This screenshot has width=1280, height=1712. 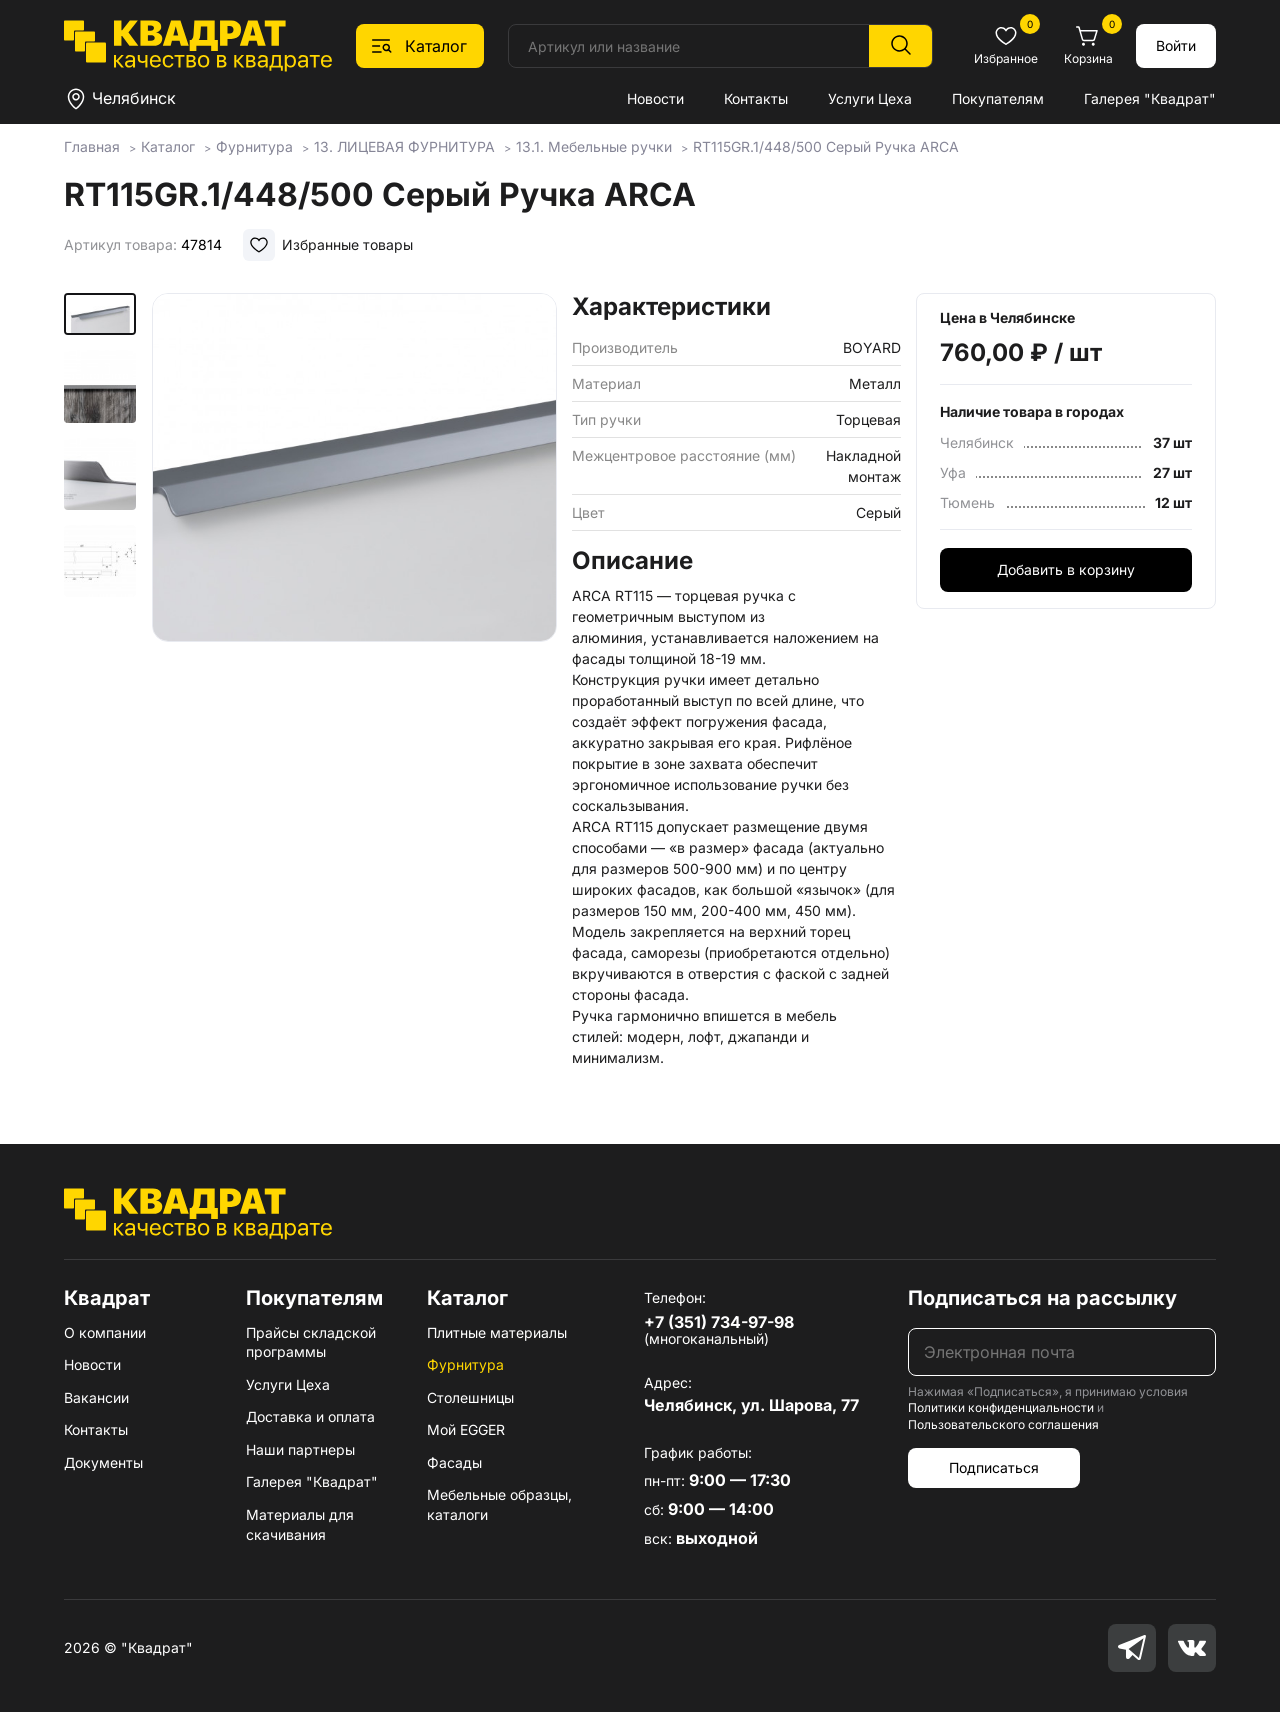 What do you see at coordinates (1003, 1424) in the screenshot?
I see `Пользовательского соглашения` at bounding box center [1003, 1424].